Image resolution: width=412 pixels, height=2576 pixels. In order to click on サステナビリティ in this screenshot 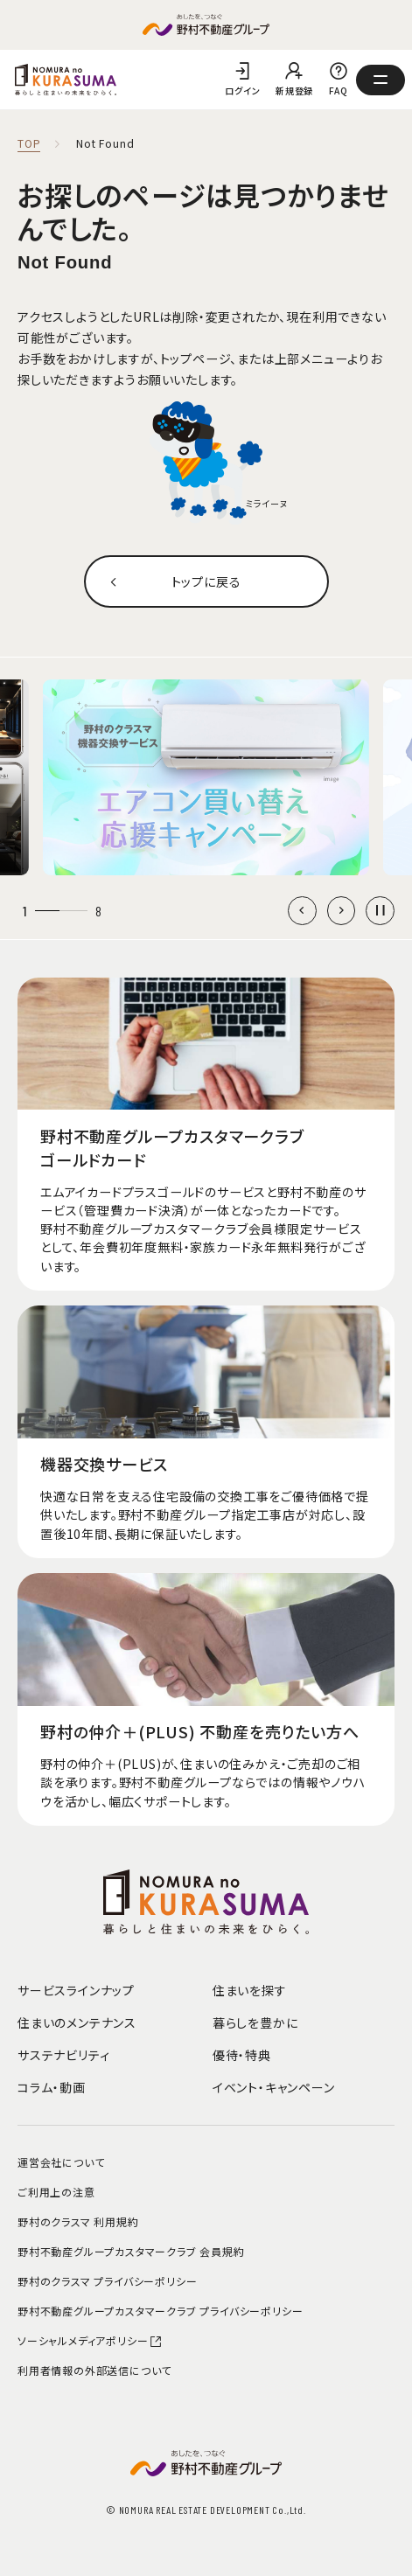, I will do `click(63, 2055)`.